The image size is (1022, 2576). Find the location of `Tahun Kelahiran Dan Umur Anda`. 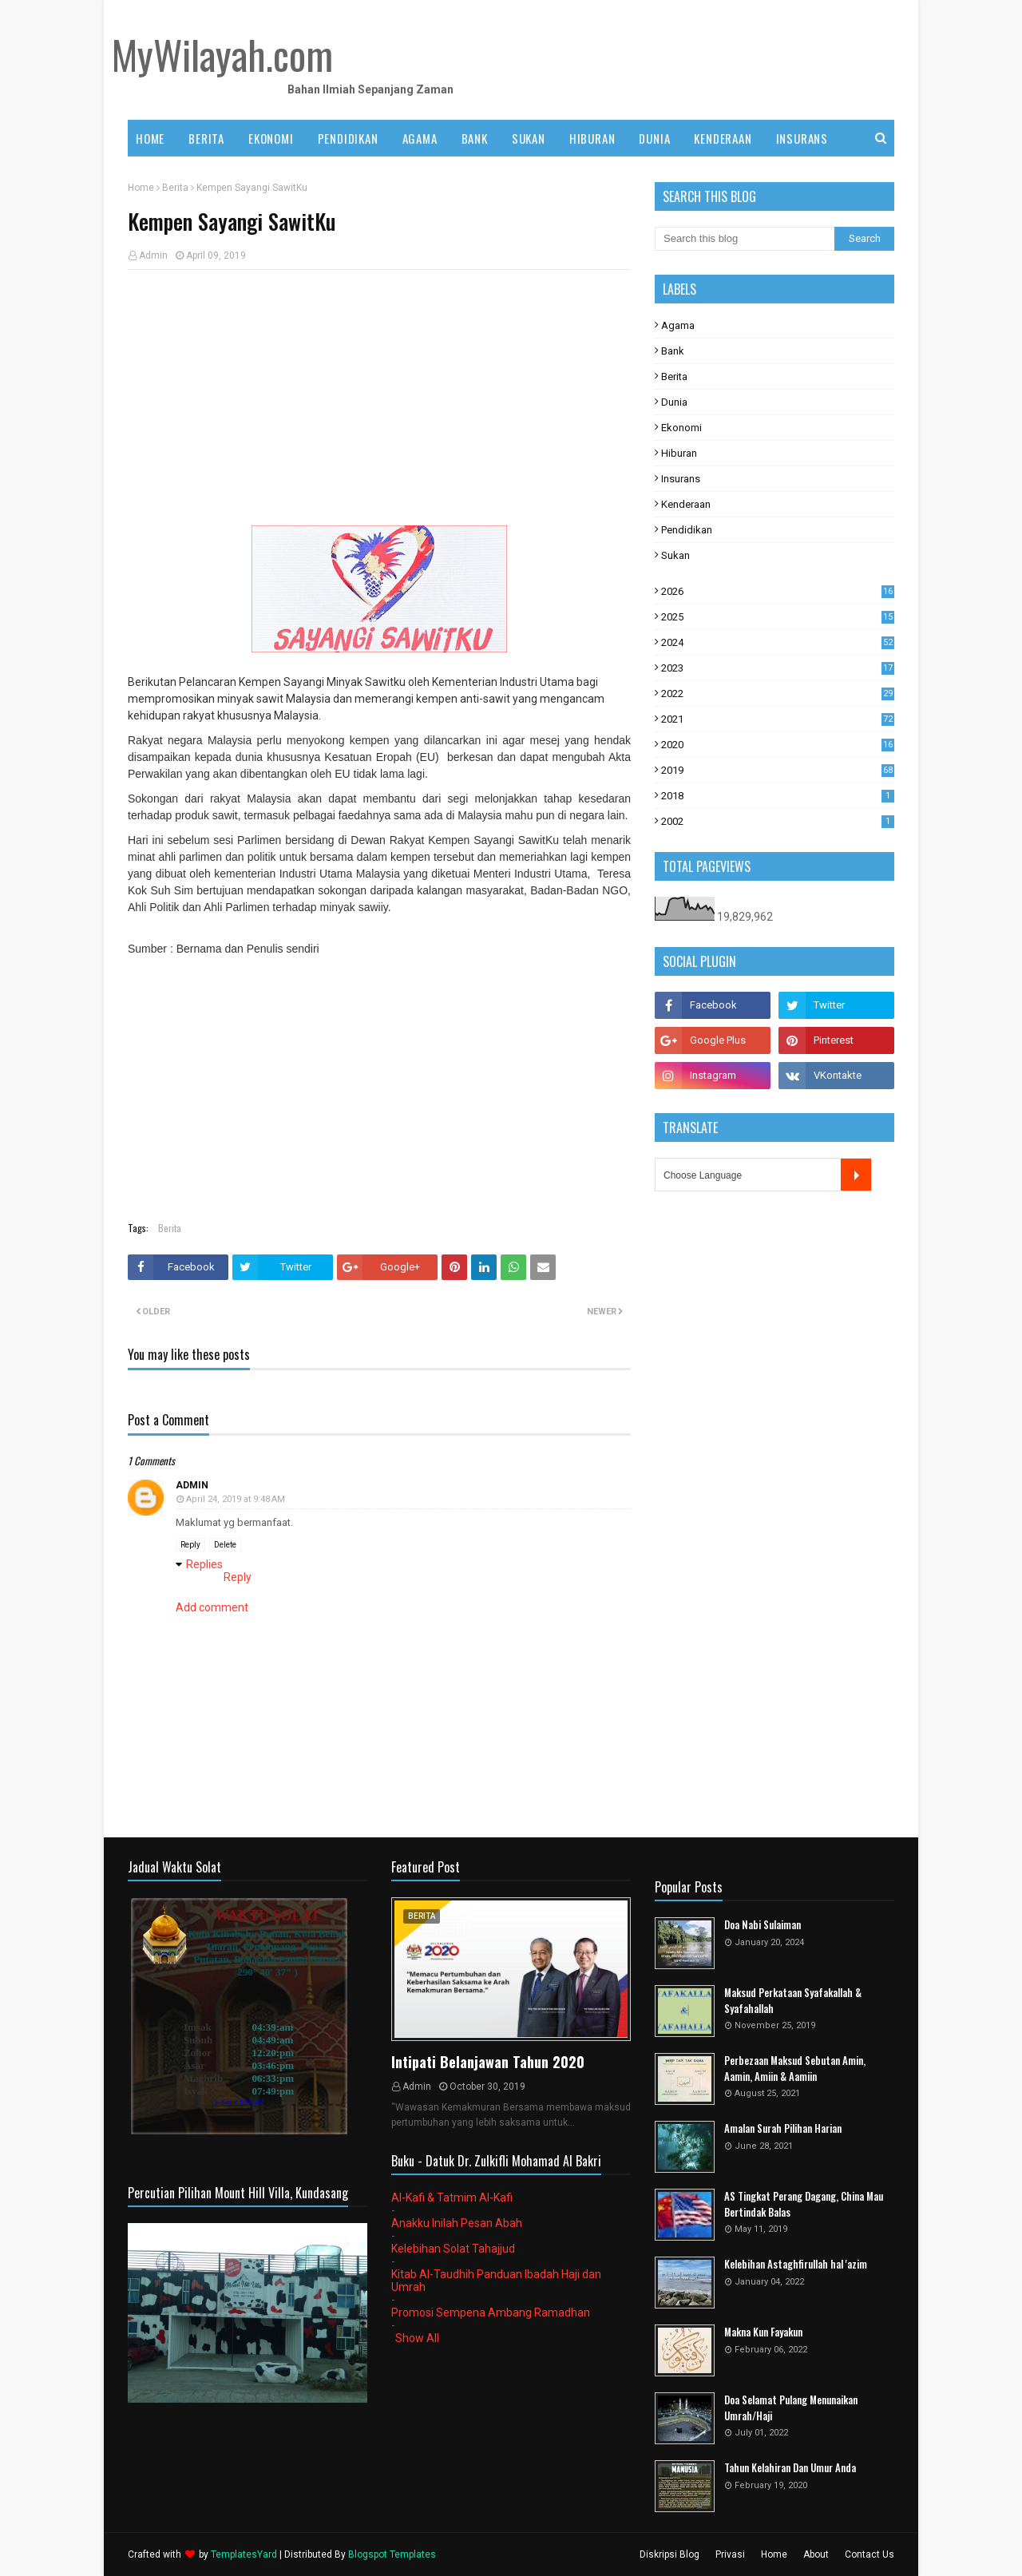

Tahun Kelahiran Dan Umur Anda is located at coordinates (790, 2467).